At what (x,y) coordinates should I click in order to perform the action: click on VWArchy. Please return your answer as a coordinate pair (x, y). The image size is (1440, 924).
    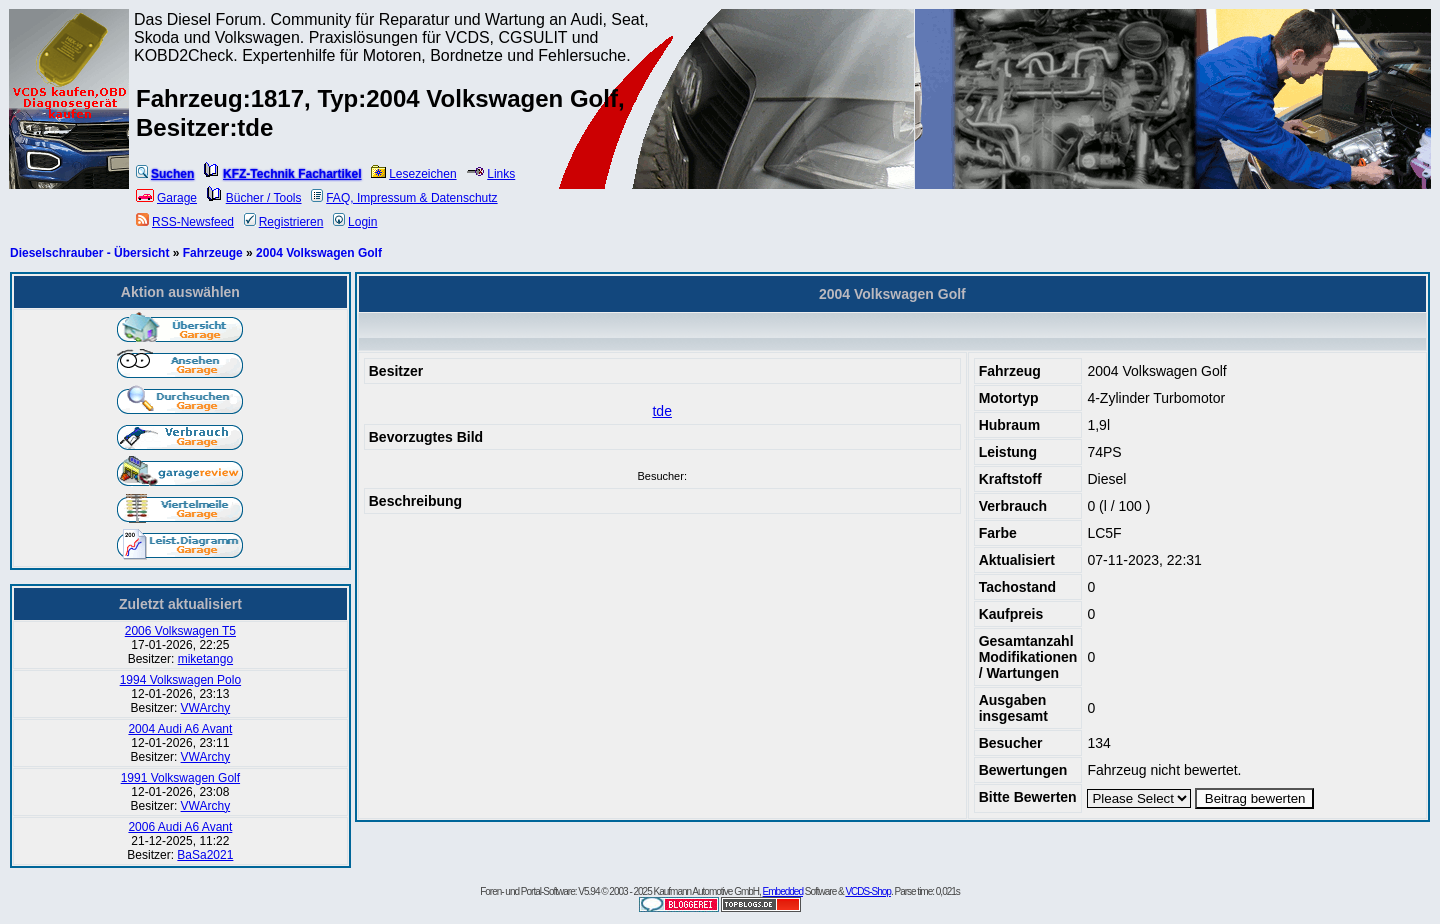
    Looking at the image, I should click on (206, 708).